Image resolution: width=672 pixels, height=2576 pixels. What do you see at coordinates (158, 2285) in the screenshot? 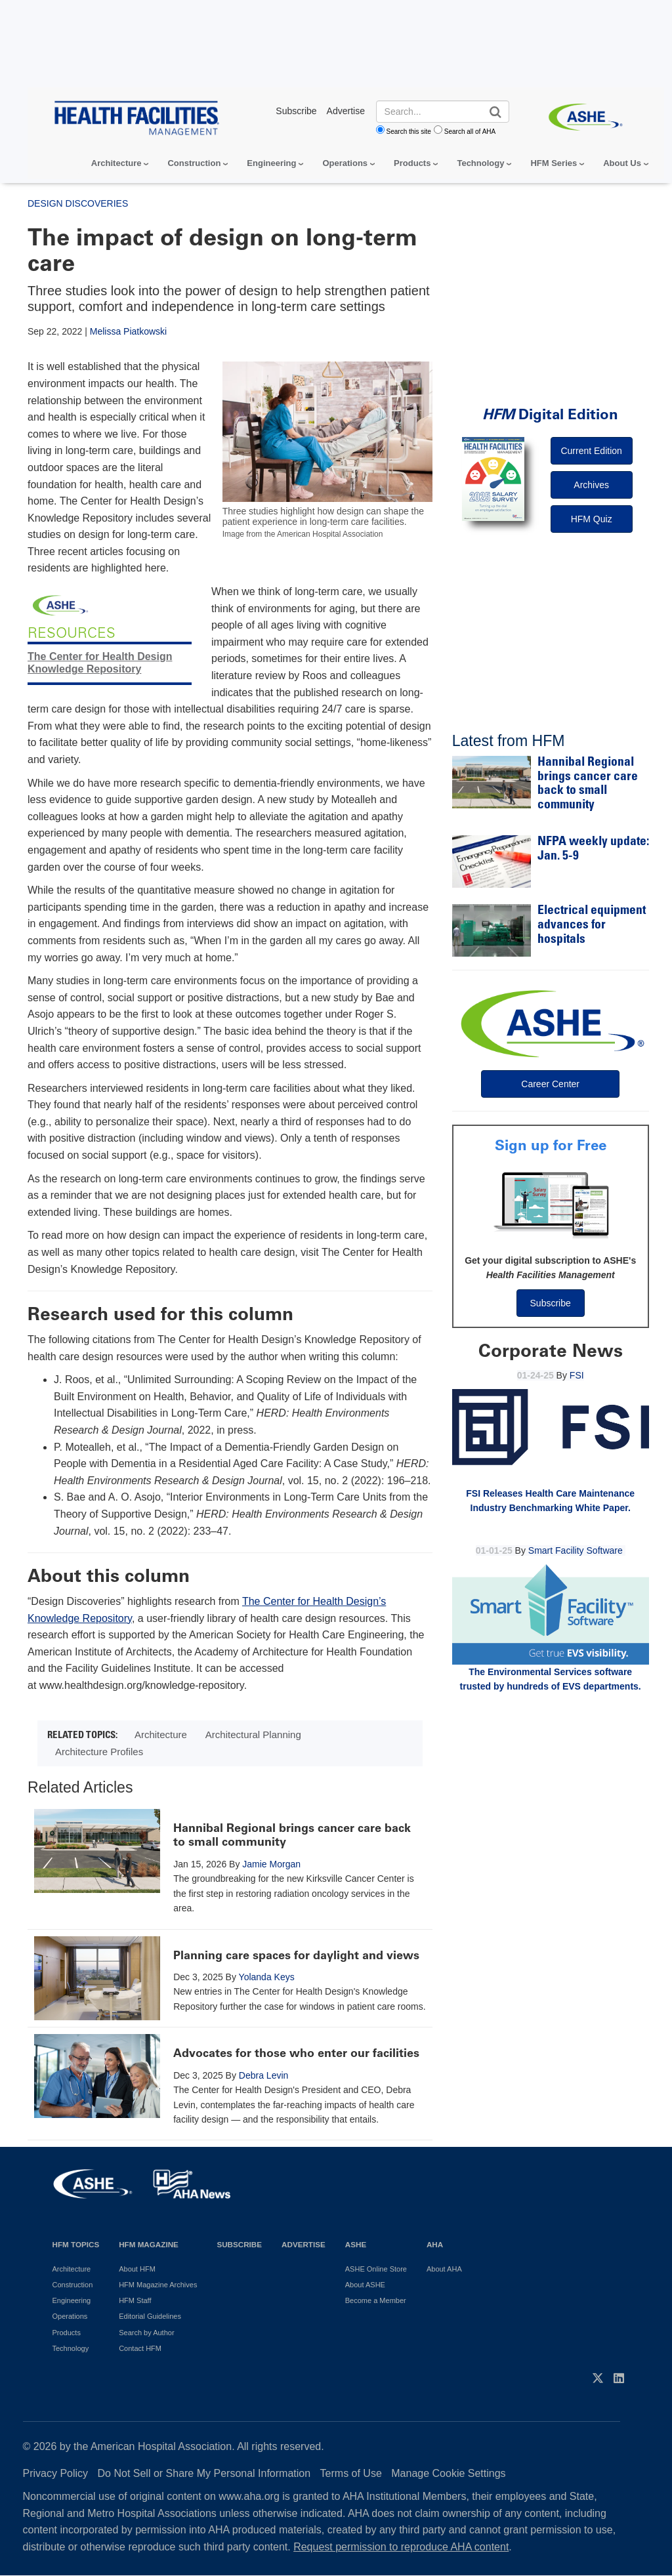
I see `HFM Magazine Archives` at bounding box center [158, 2285].